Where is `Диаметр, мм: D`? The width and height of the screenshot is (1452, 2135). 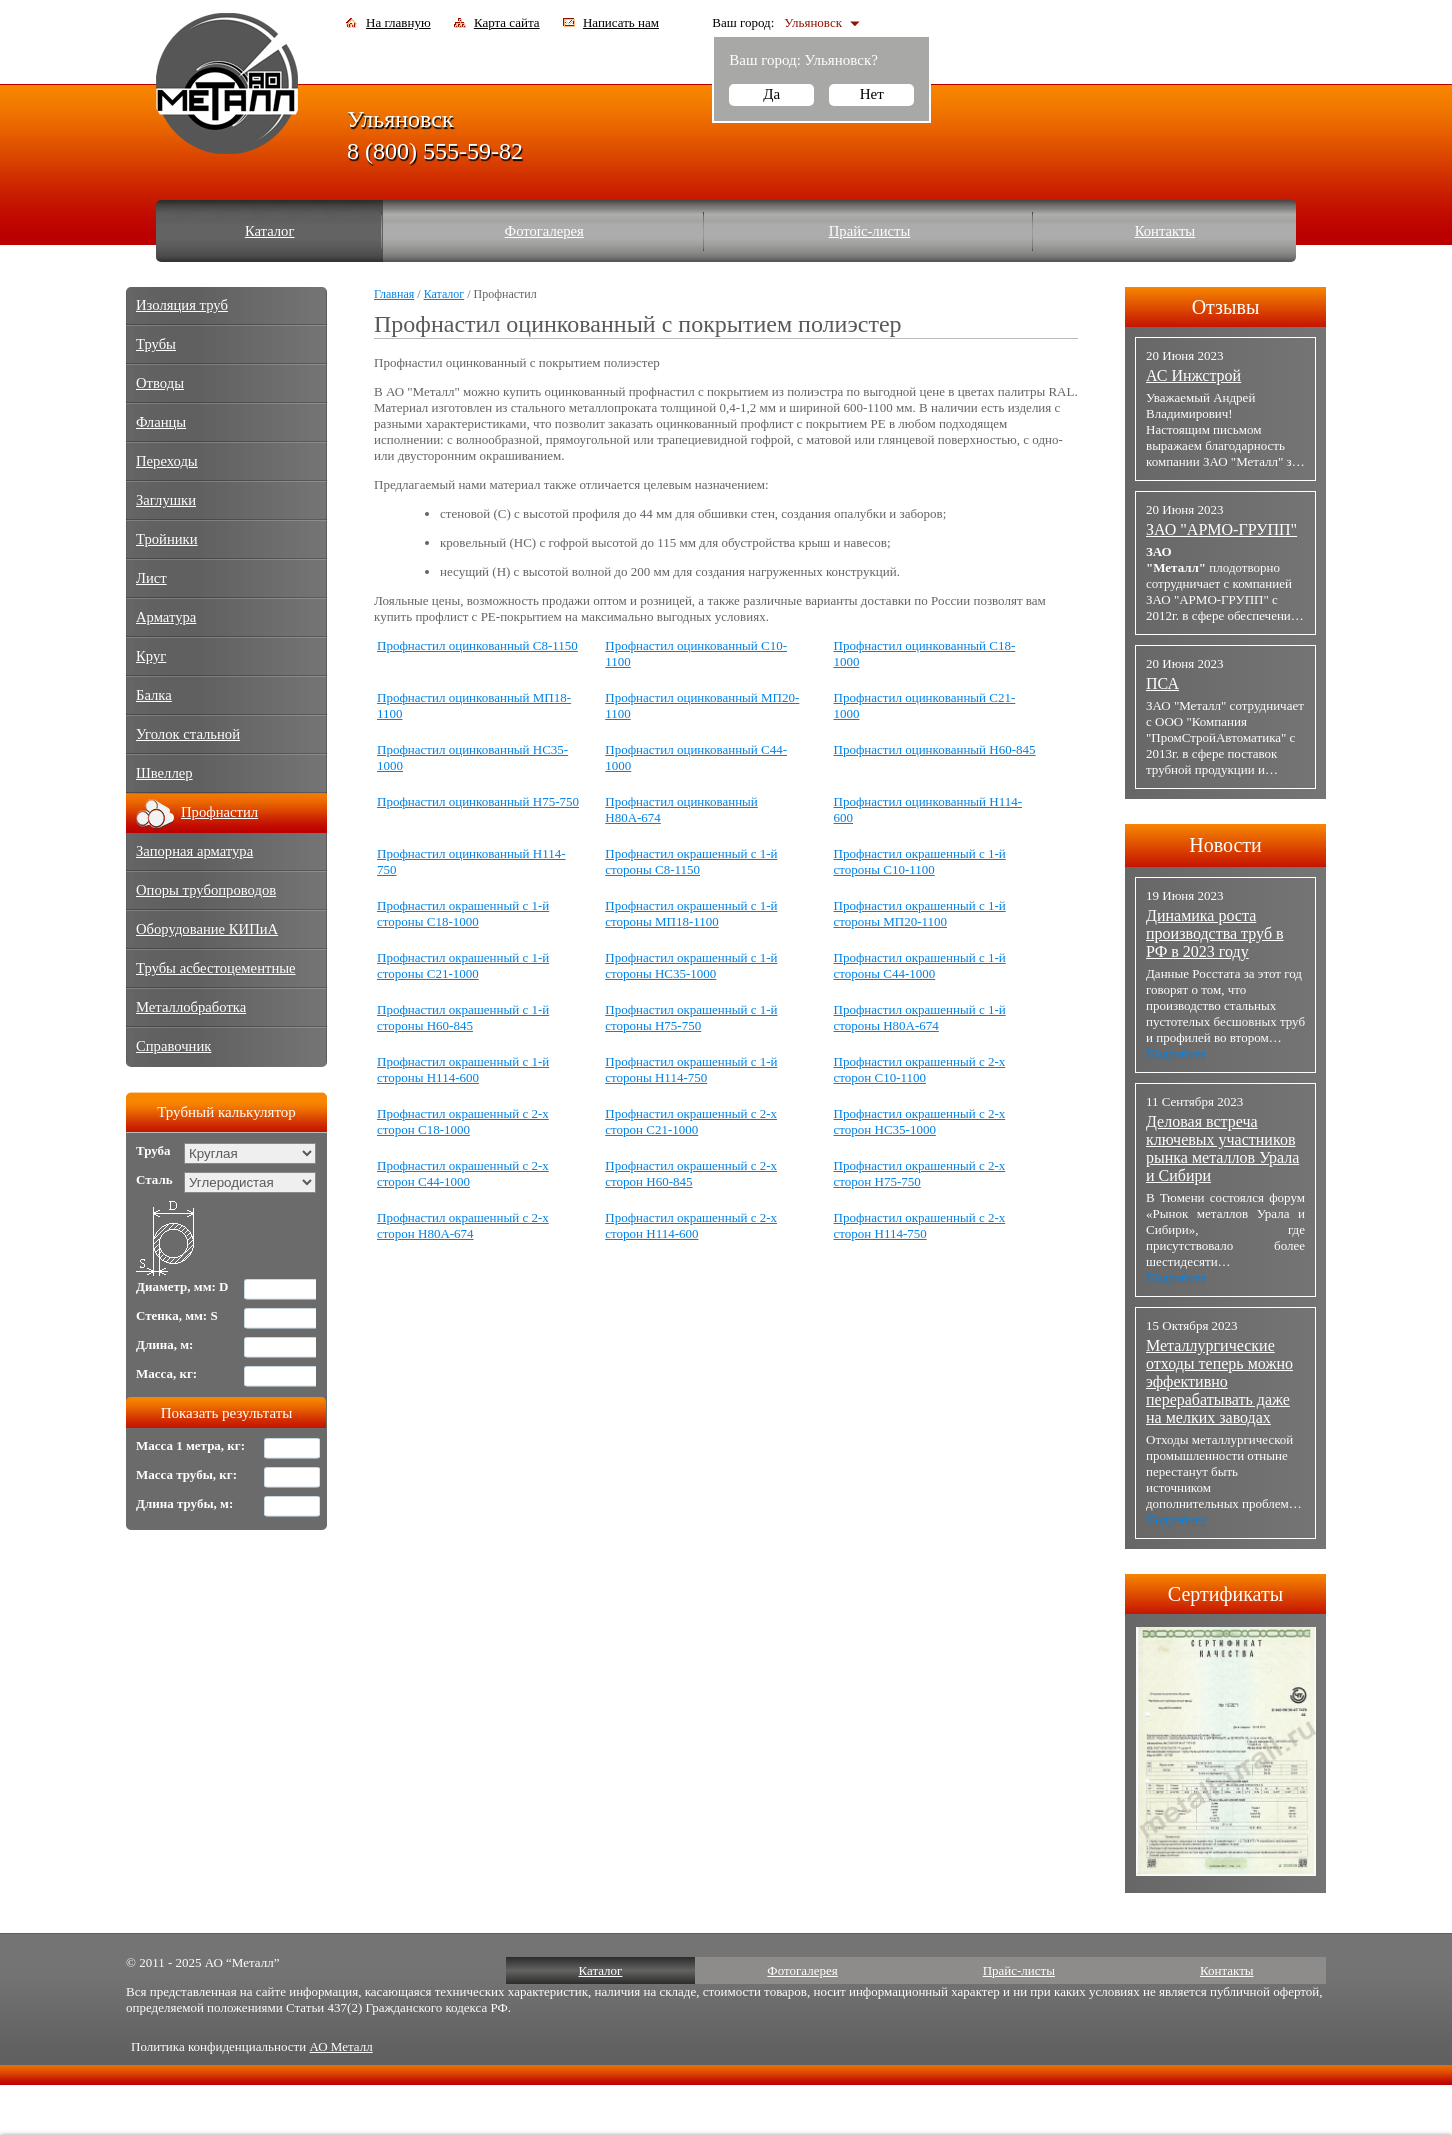
Диаметр, мм: D is located at coordinates (182, 1286).